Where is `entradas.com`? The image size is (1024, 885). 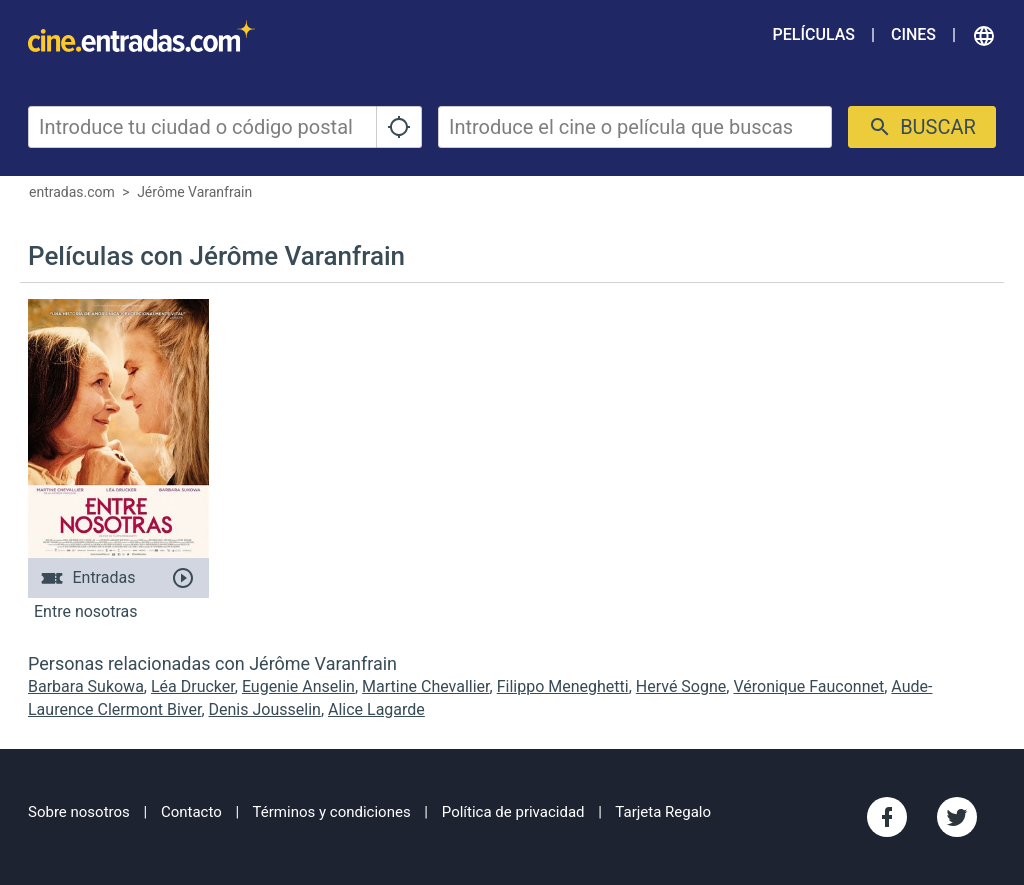 entradas.com is located at coordinates (72, 192).